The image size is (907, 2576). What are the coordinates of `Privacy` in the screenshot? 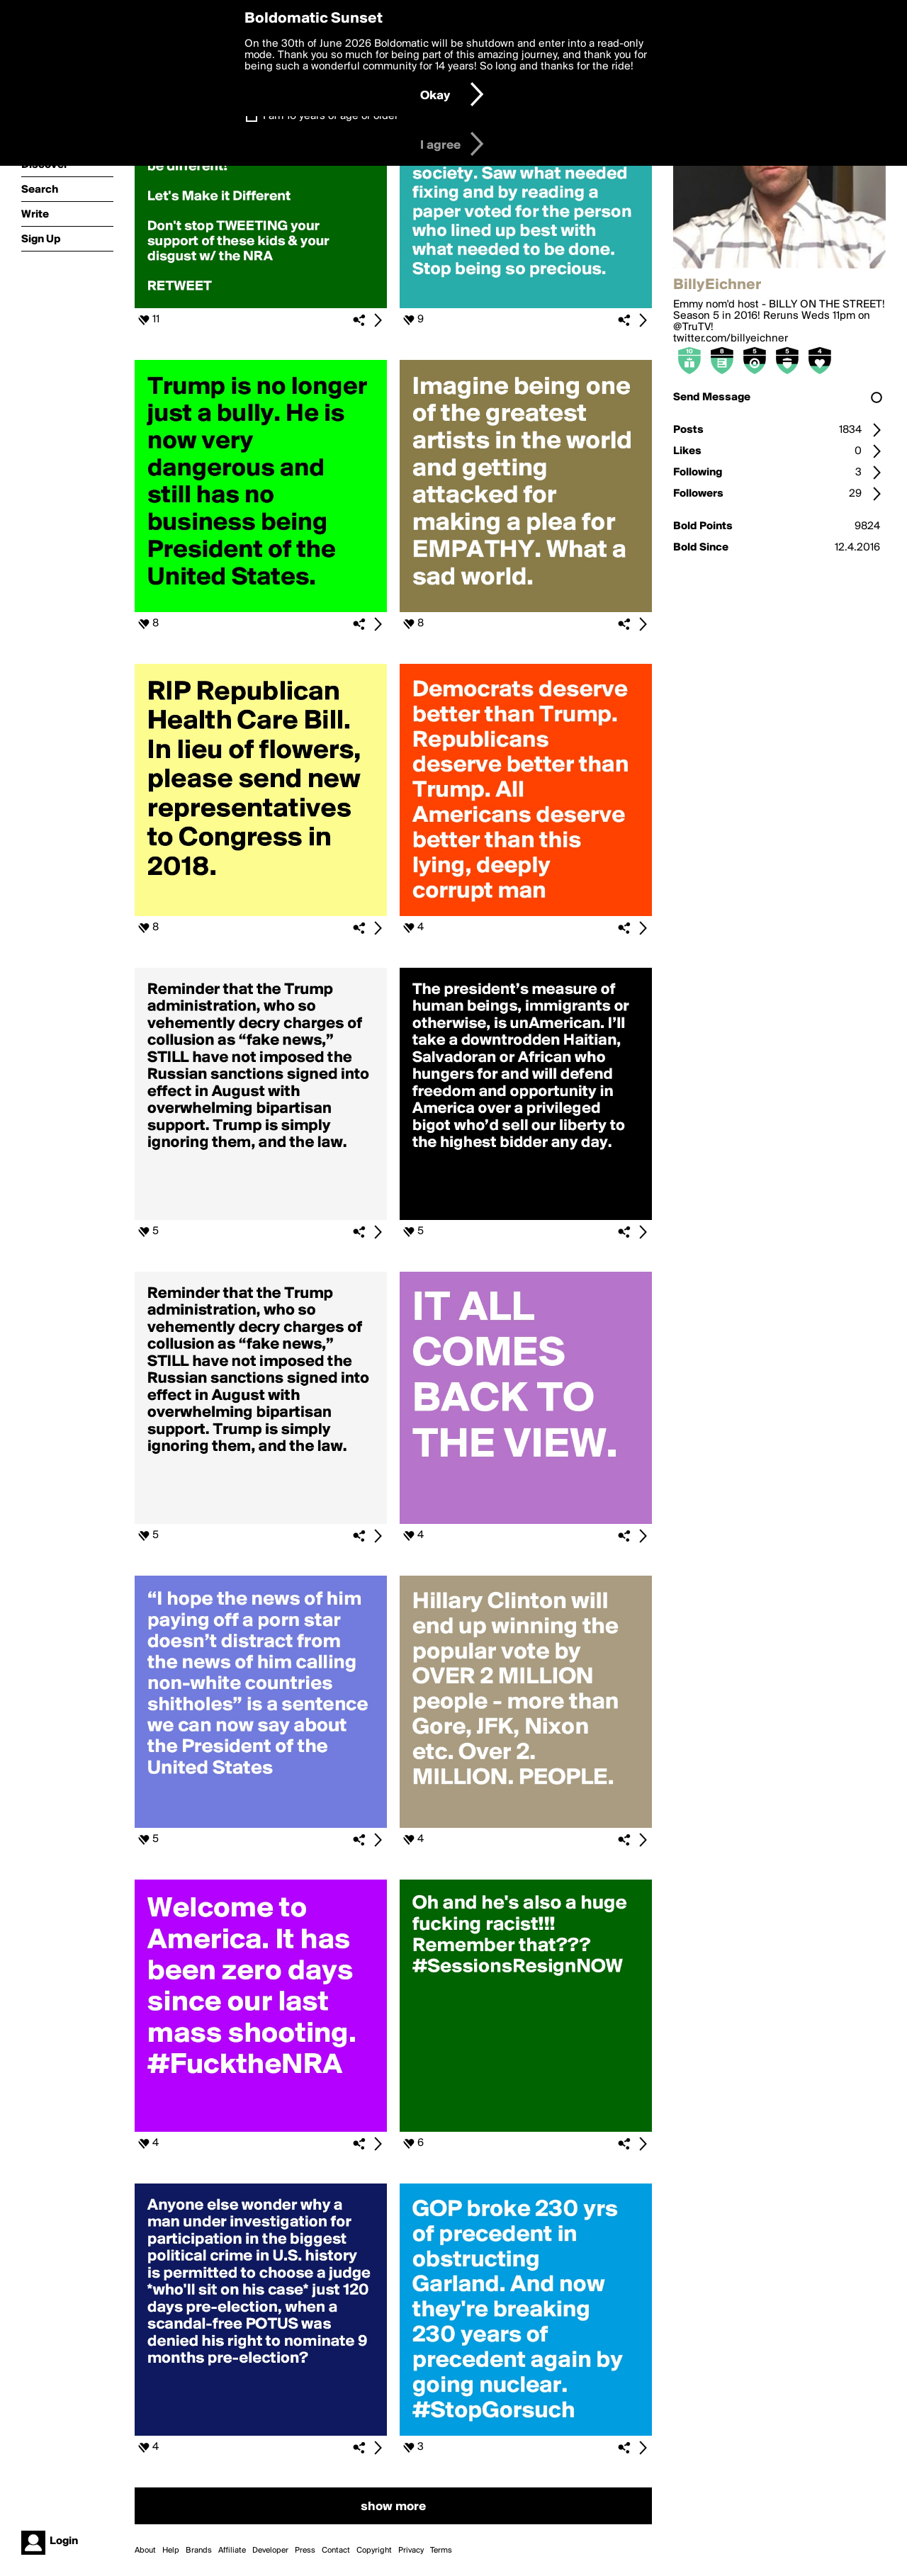 It's located at (411, 2550).